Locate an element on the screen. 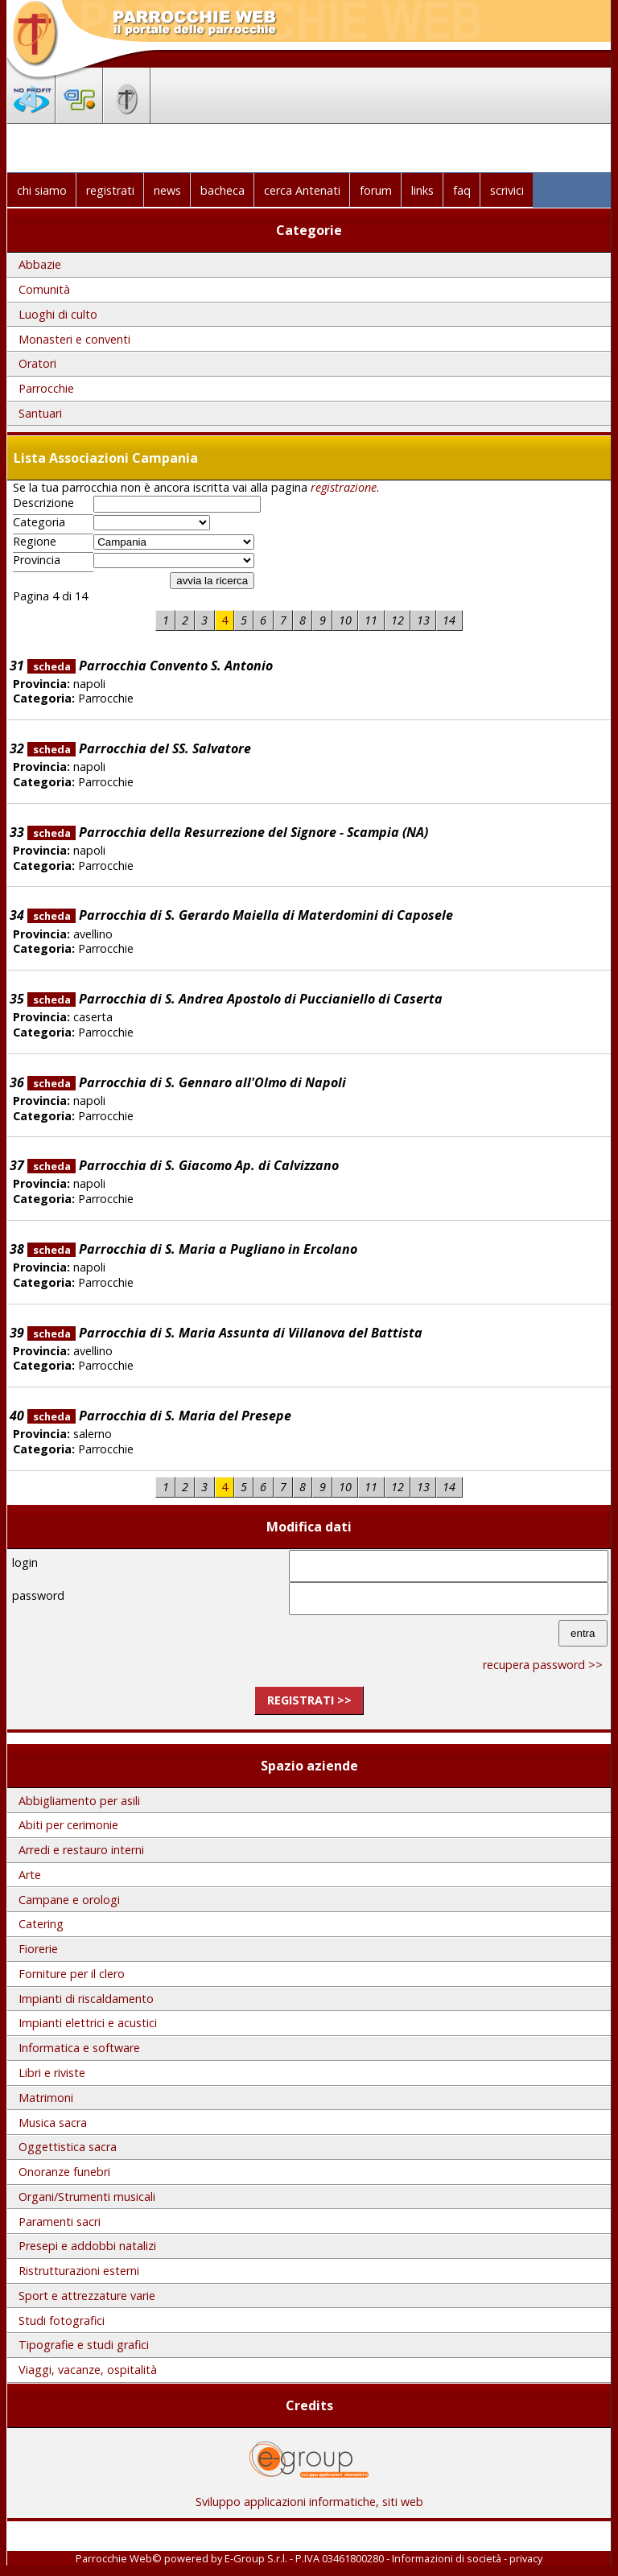 The height and width of the screenshot is (2576, 618). scrivici is located at coordinates (507, 190).